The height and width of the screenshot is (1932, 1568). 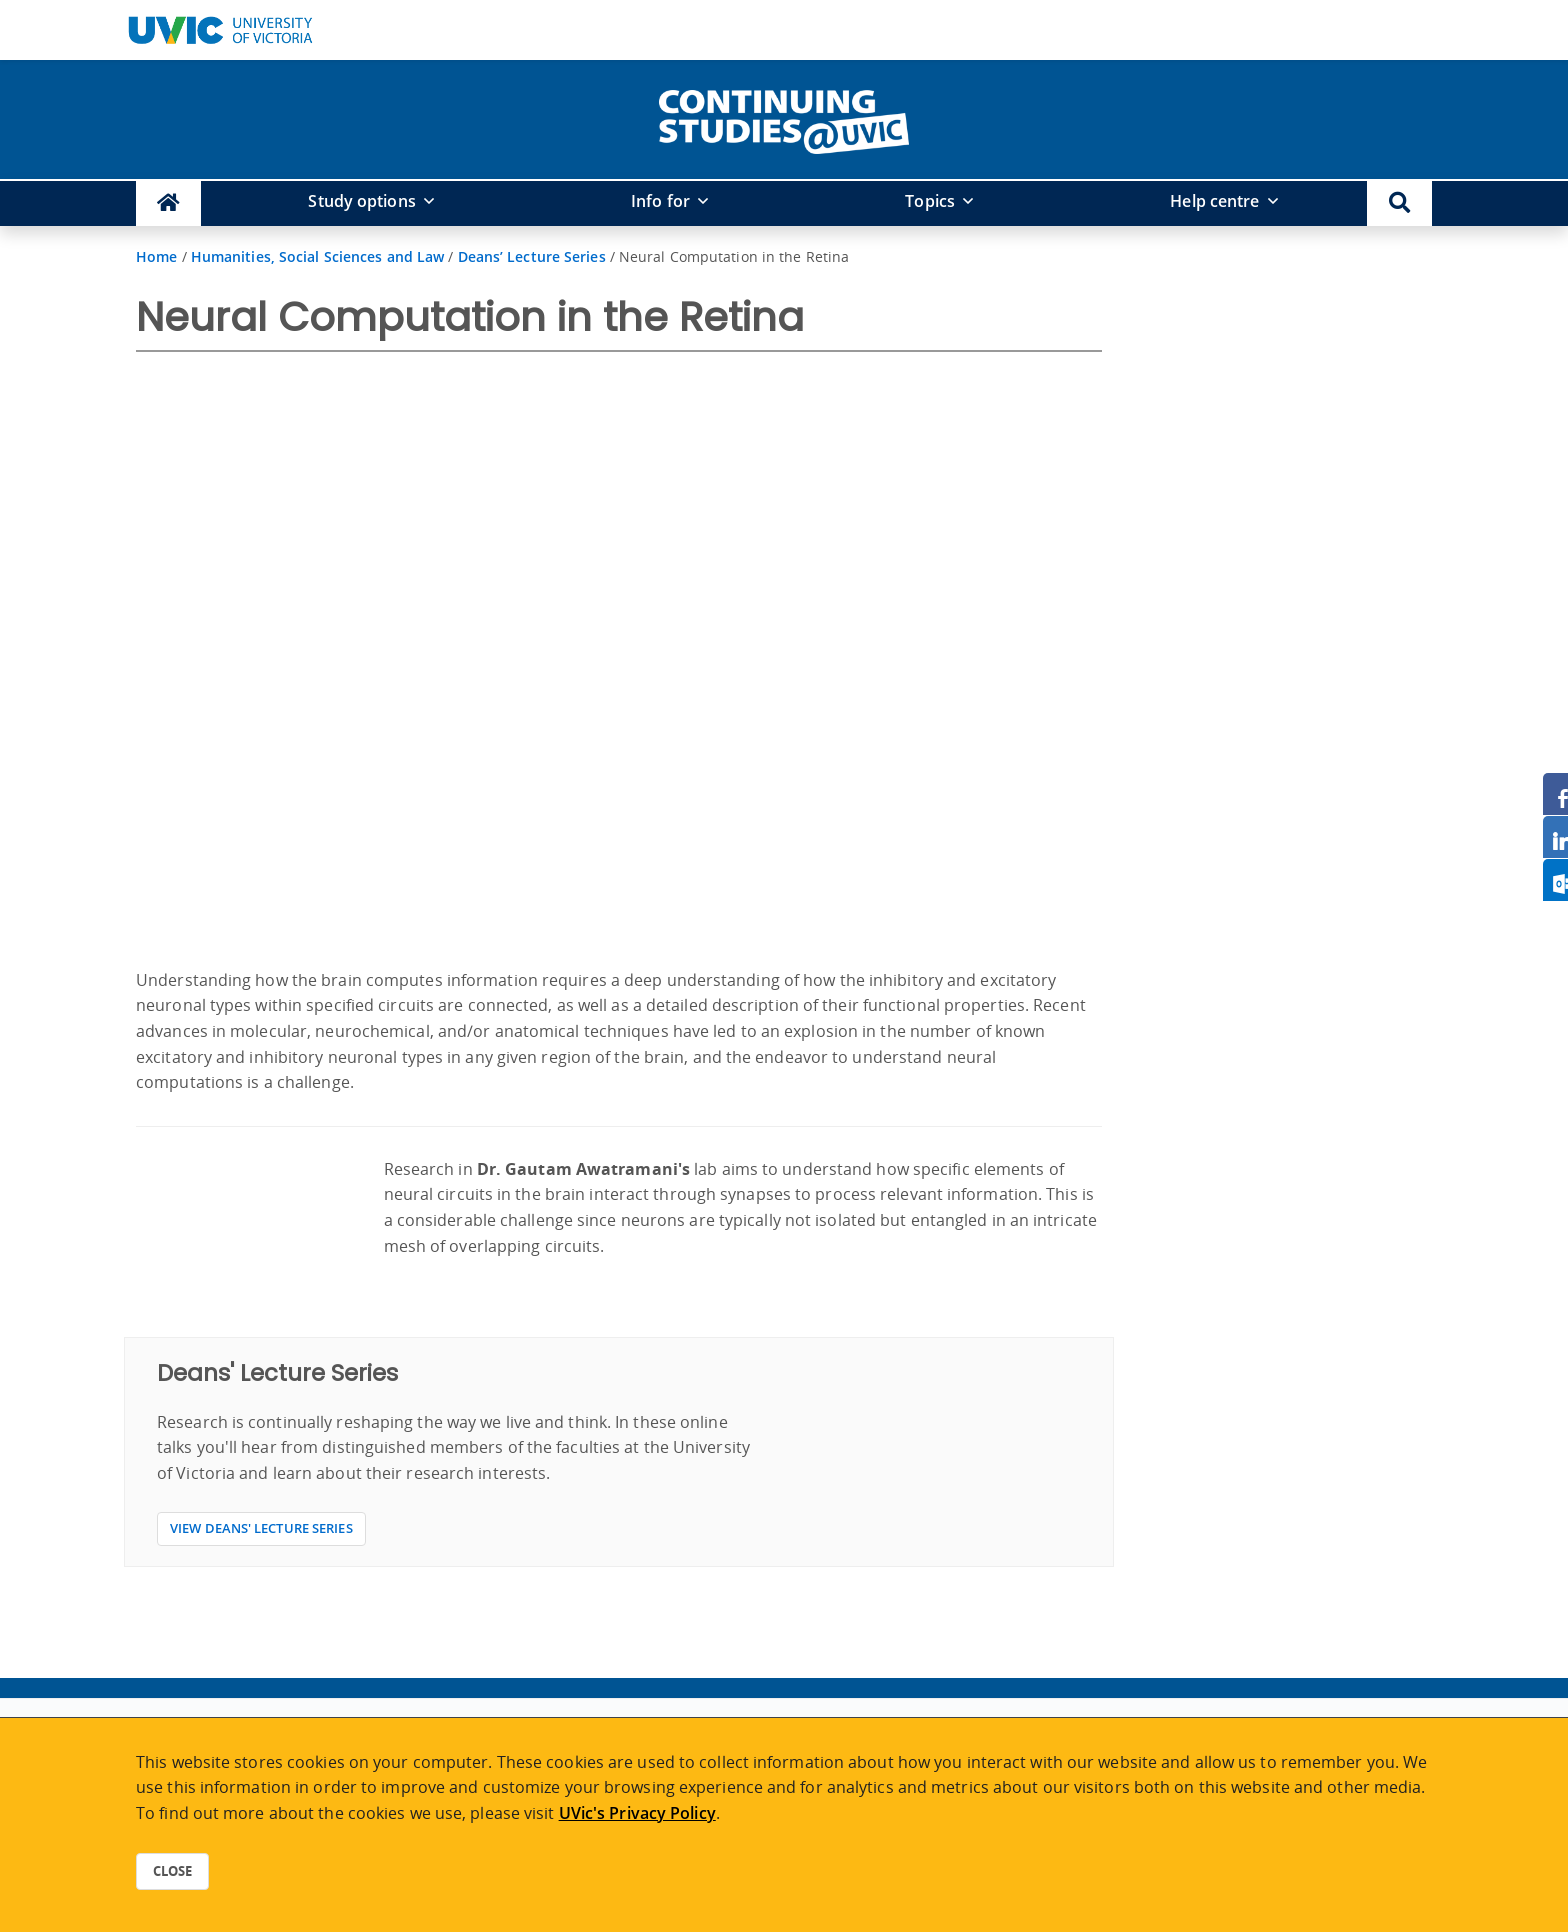 I want to click on Help centre, so click(x=1214, y=201).